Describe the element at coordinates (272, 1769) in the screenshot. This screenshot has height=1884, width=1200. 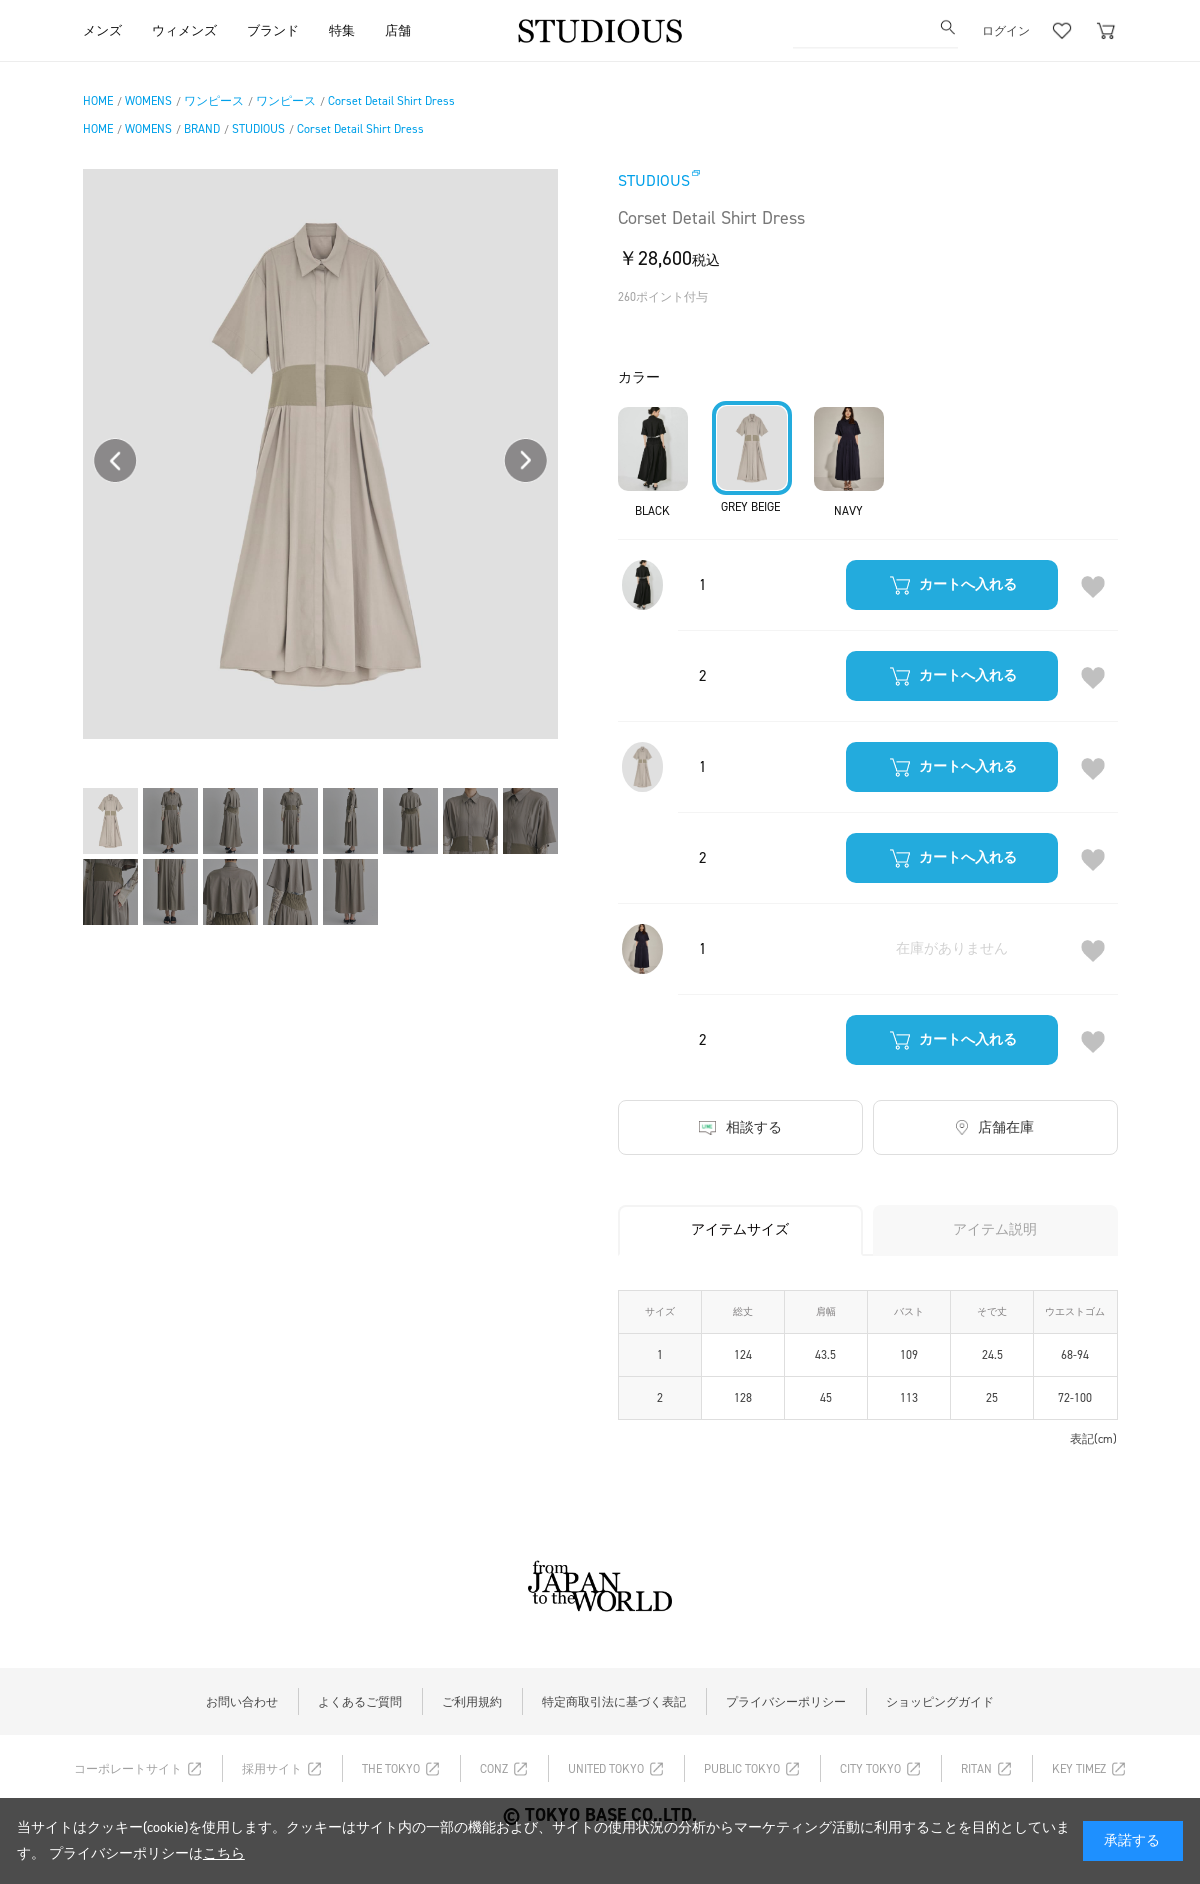
I see `採用サイト` at that location.